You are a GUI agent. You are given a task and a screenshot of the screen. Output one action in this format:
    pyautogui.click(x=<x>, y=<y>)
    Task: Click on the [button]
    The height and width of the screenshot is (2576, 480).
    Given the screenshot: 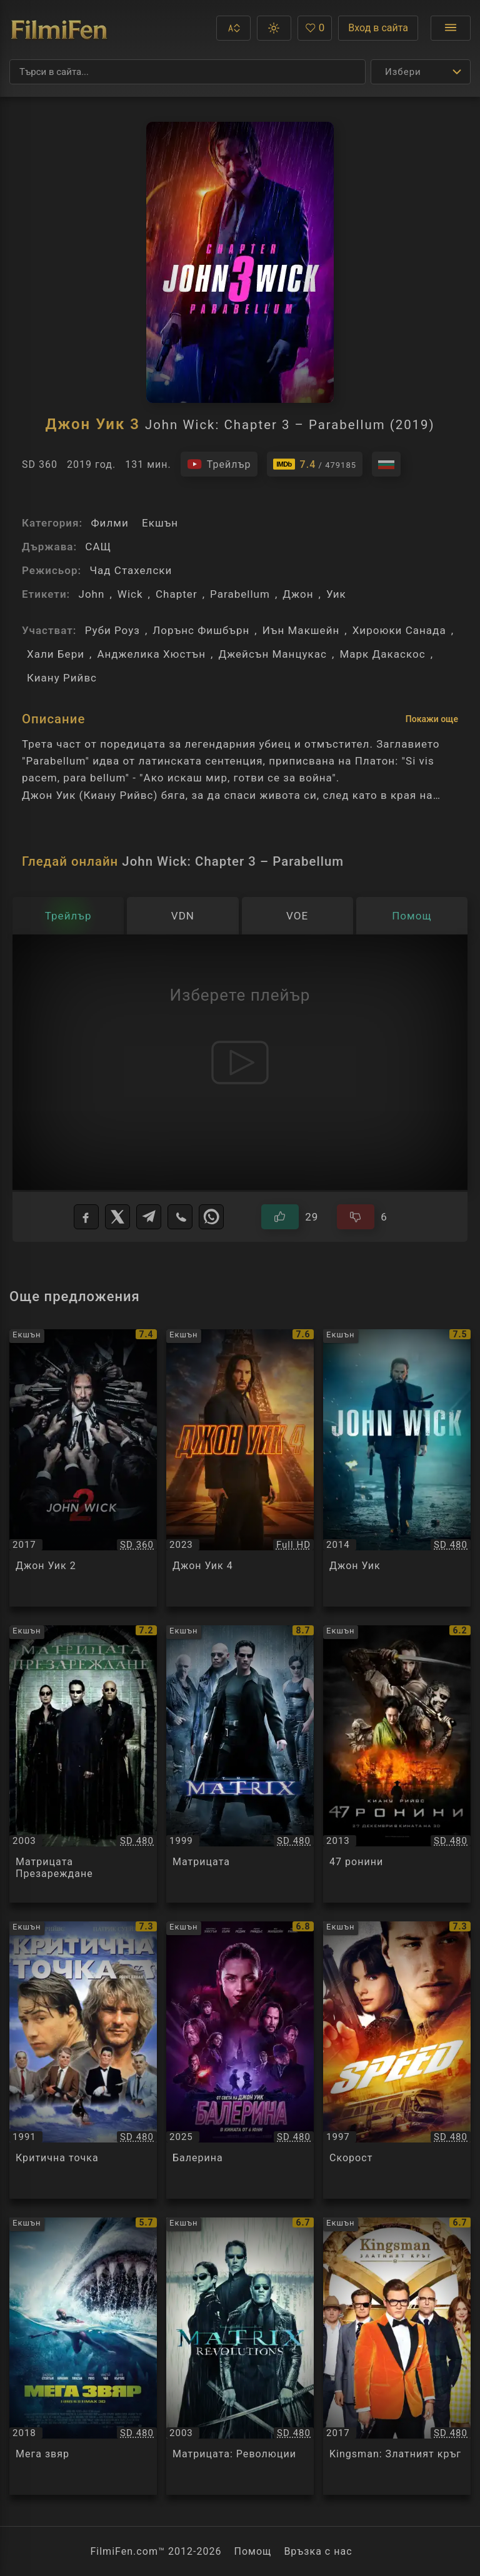 What is the action you would take?
    pyautogui.click(x=233, y=28)
    